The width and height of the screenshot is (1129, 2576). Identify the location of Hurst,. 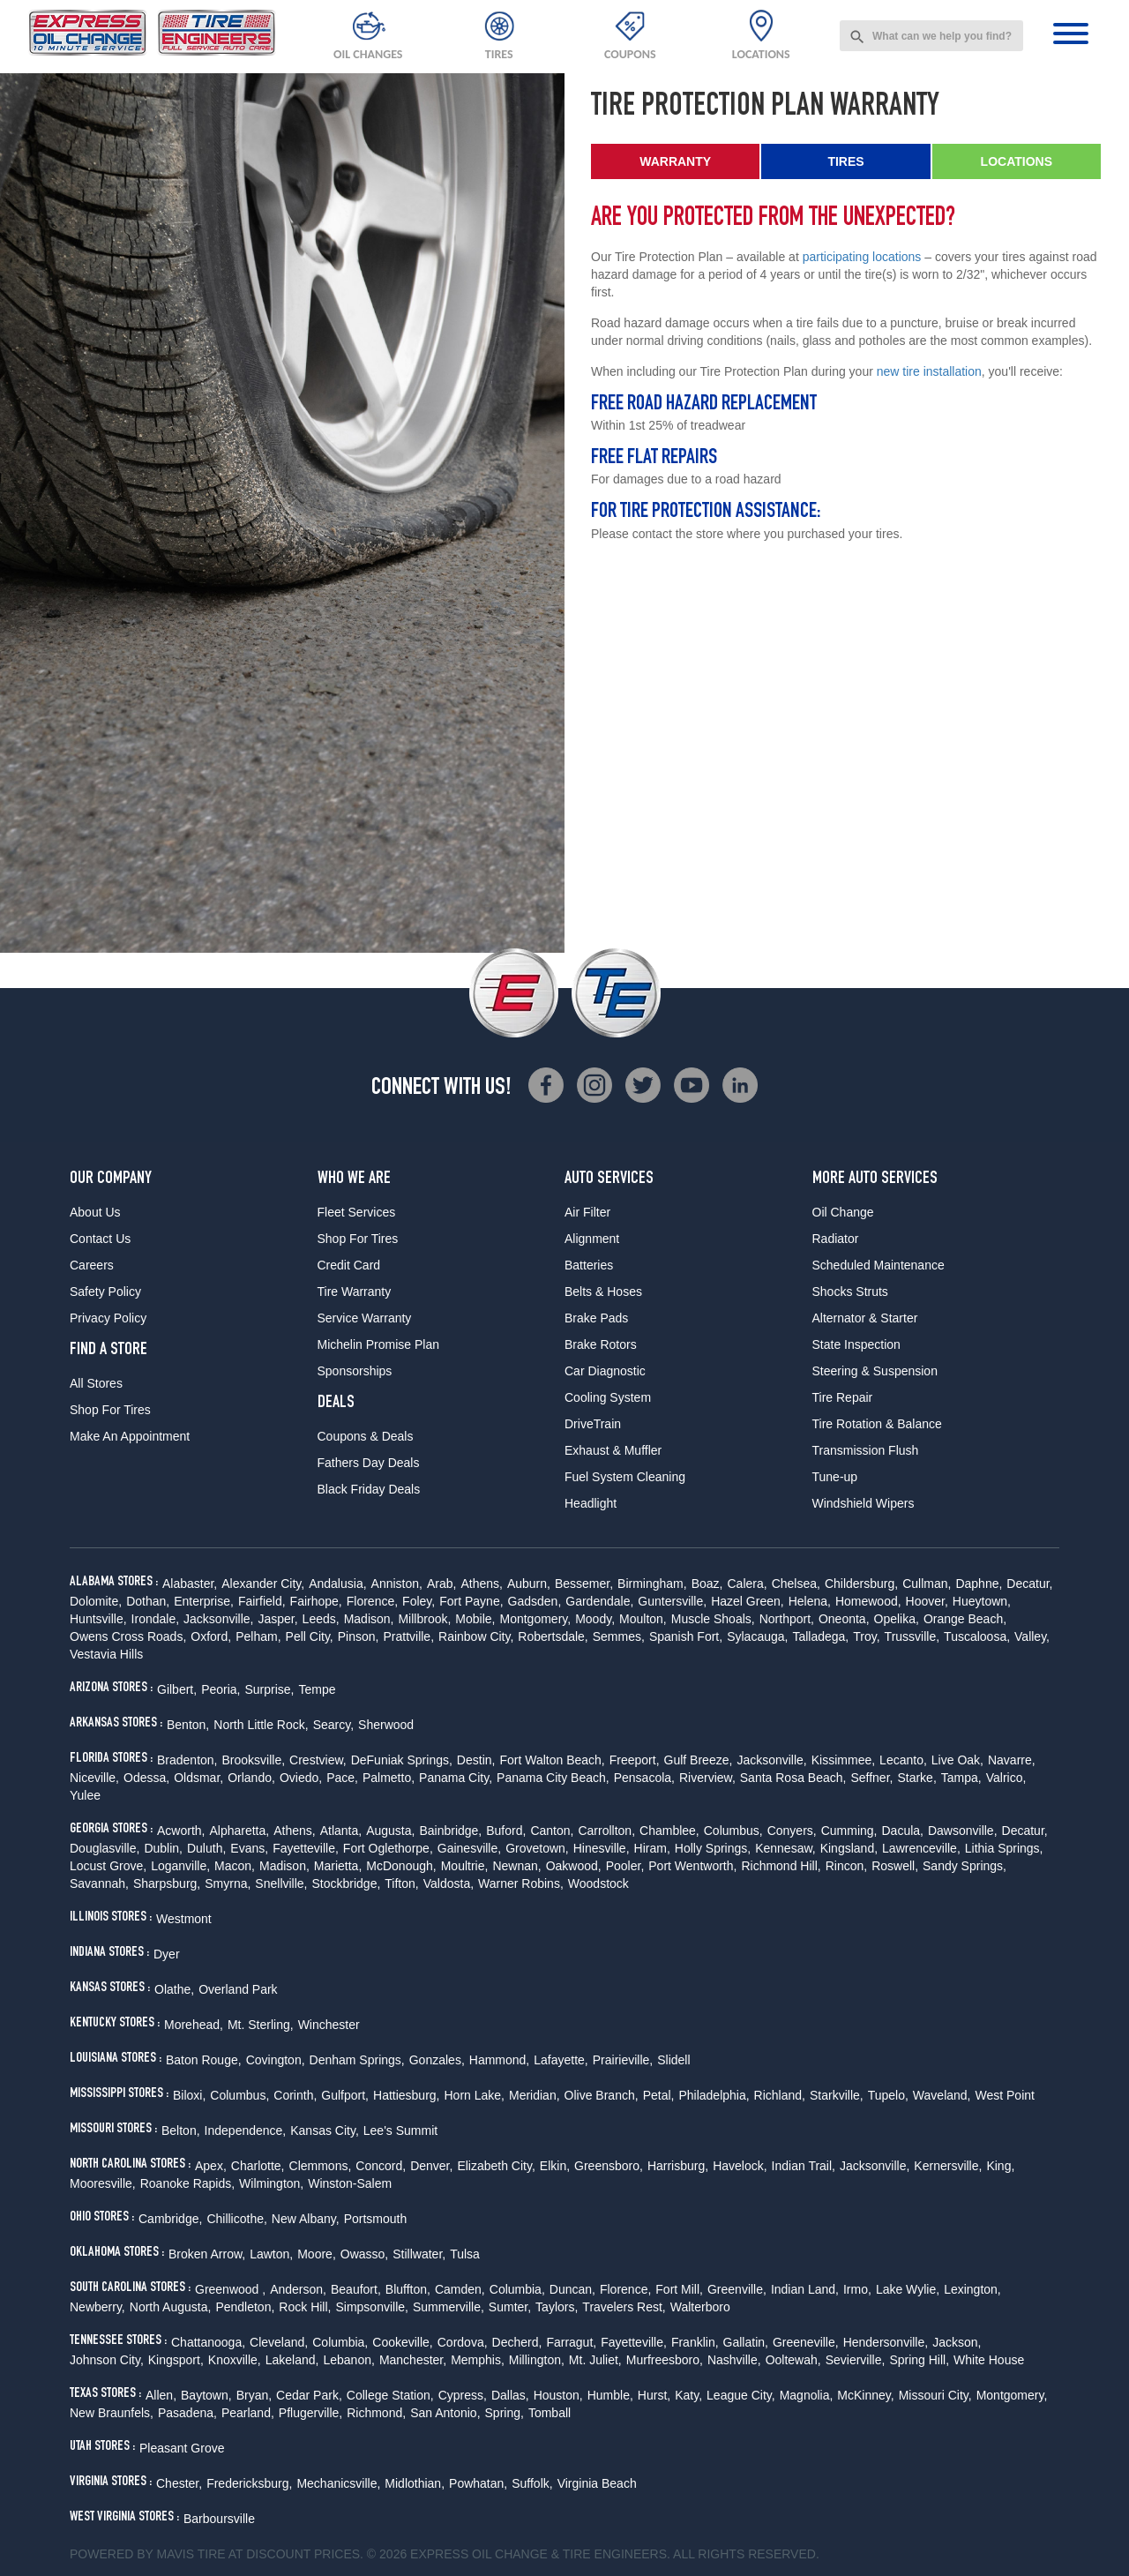
(654, 2395).